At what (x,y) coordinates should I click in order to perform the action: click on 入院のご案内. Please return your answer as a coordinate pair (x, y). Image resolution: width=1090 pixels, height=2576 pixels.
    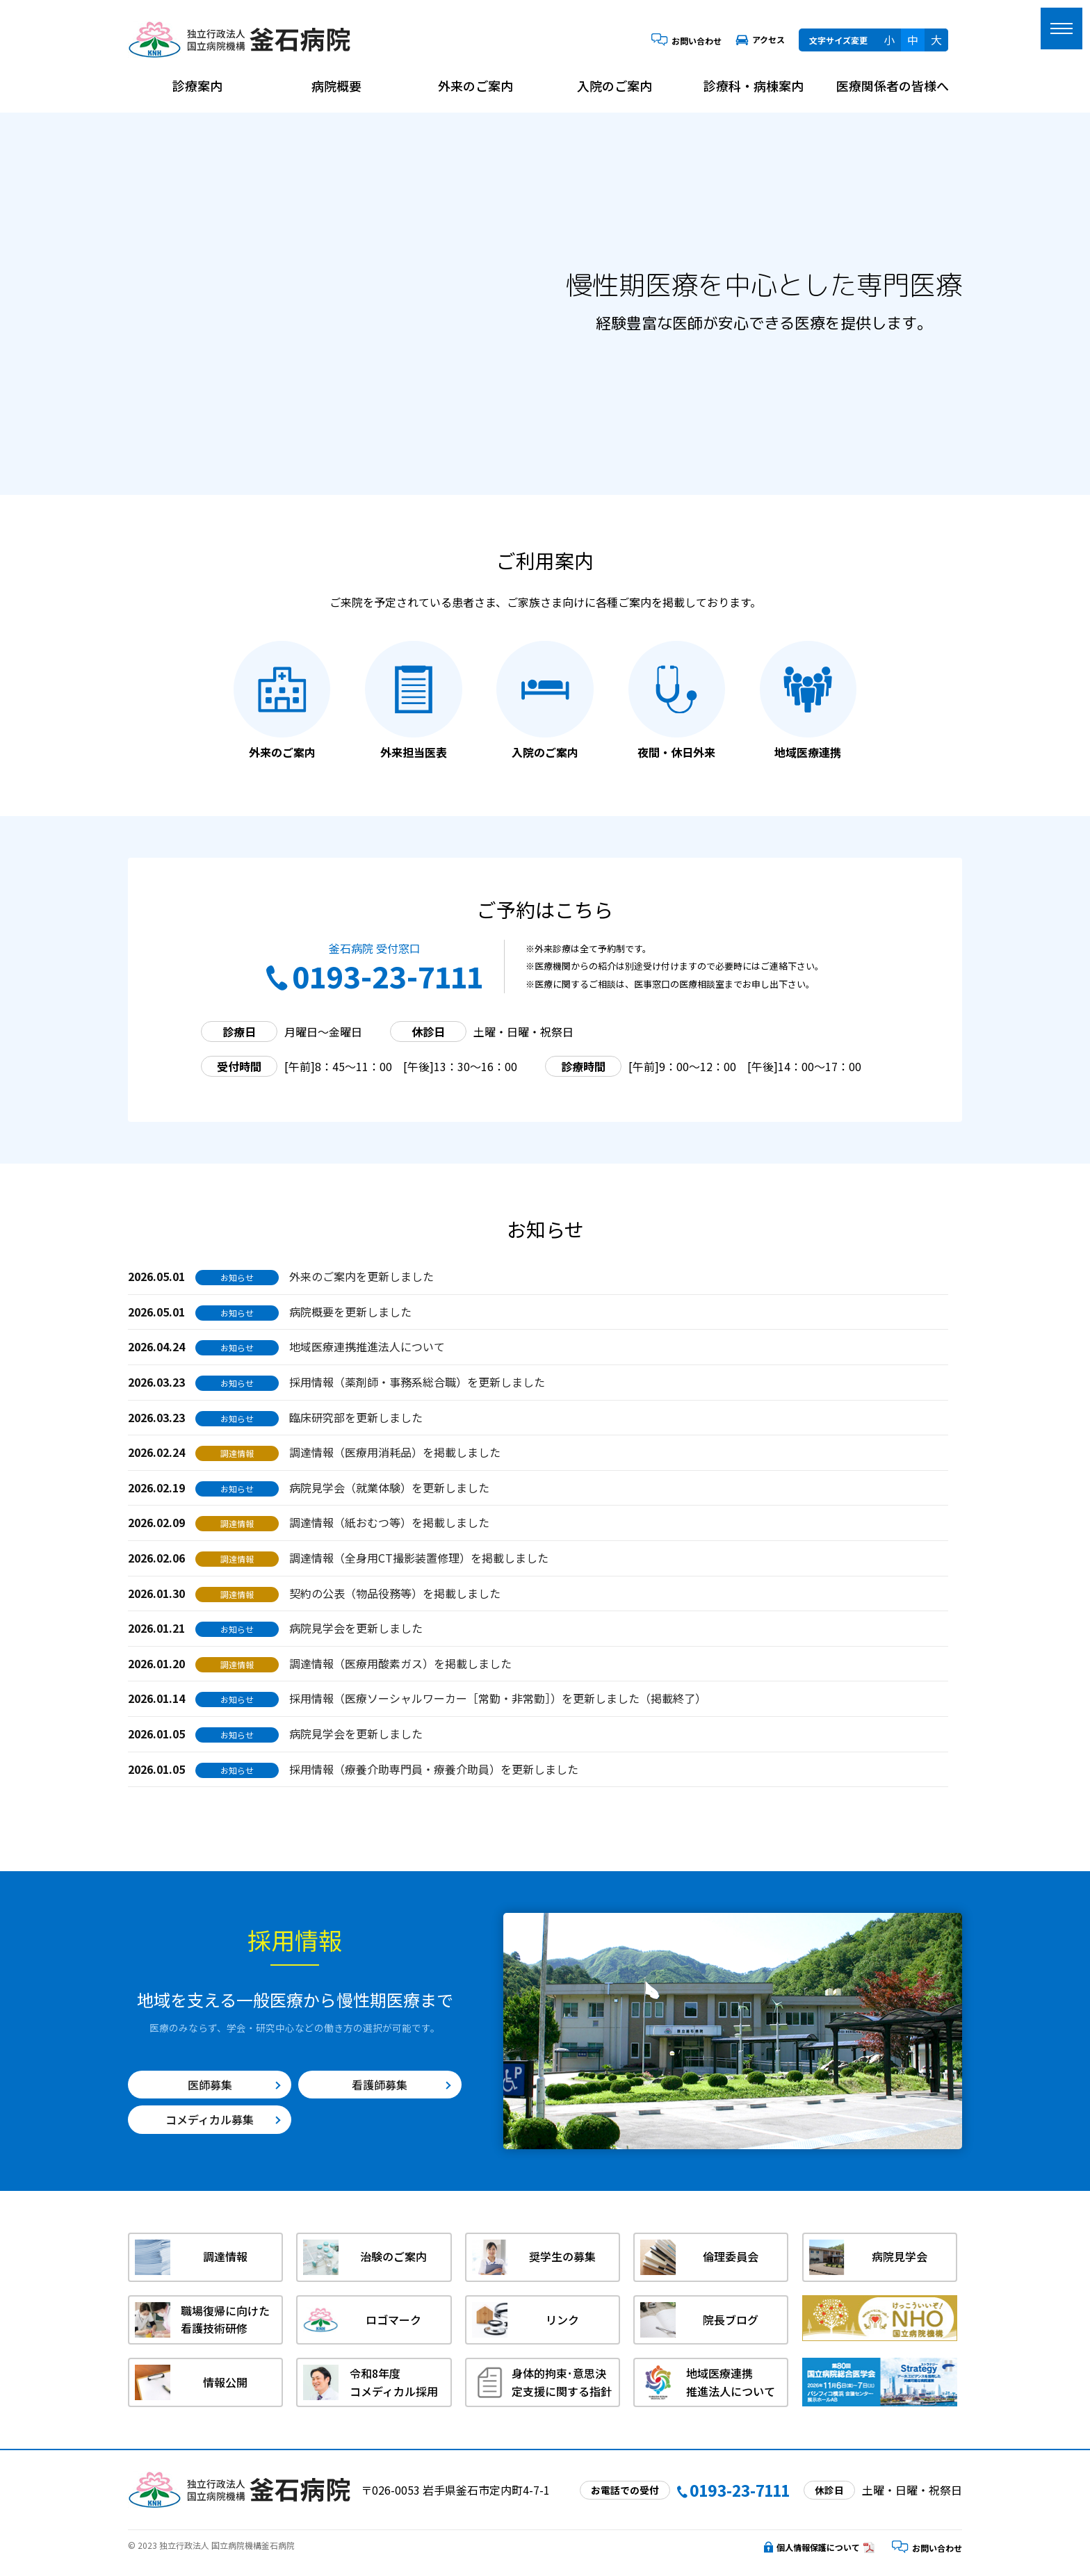
    Looking at the image, I should click on (614, 85).